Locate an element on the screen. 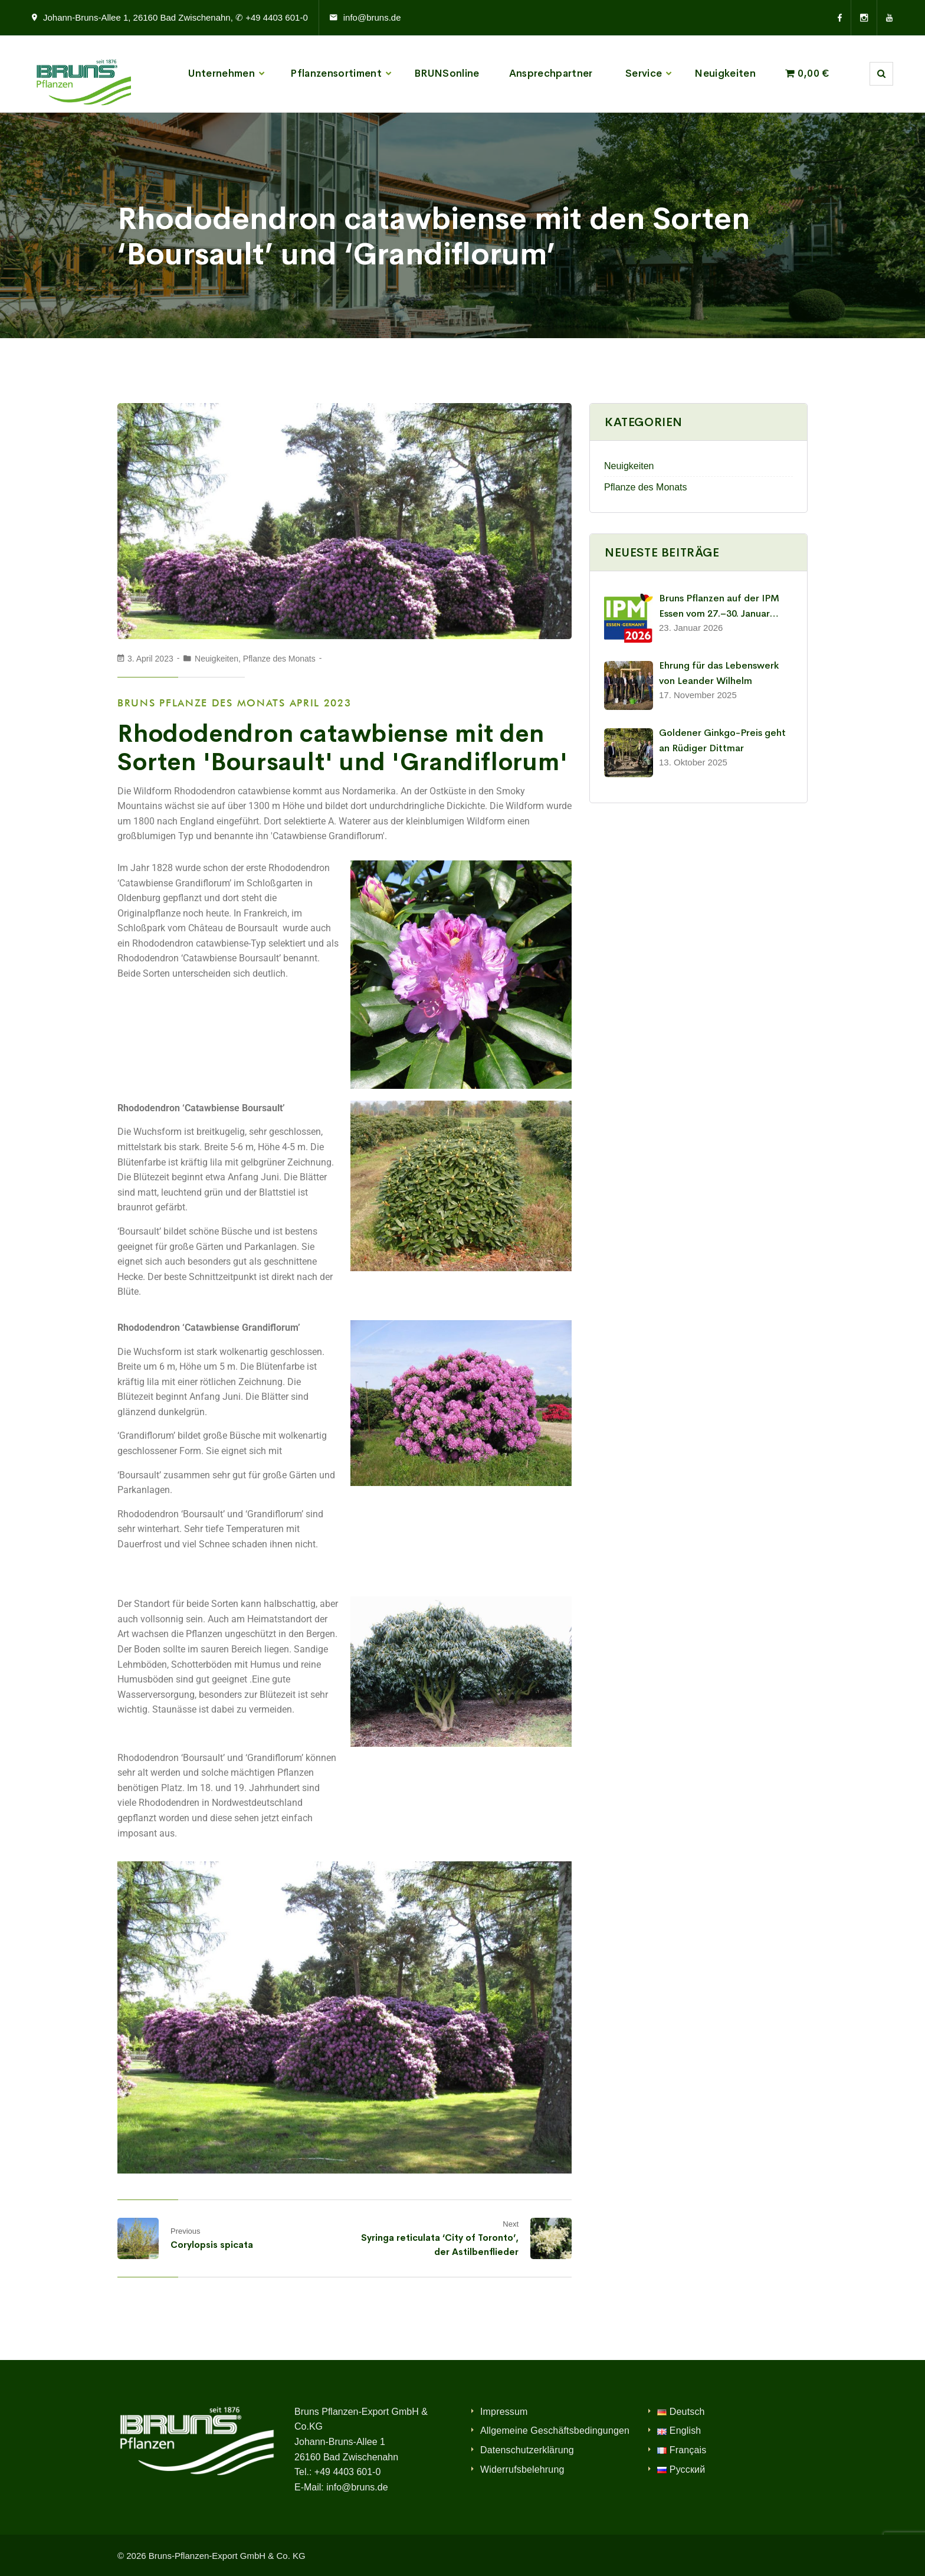  info@bruns.de is located at coordinates (372, 17).